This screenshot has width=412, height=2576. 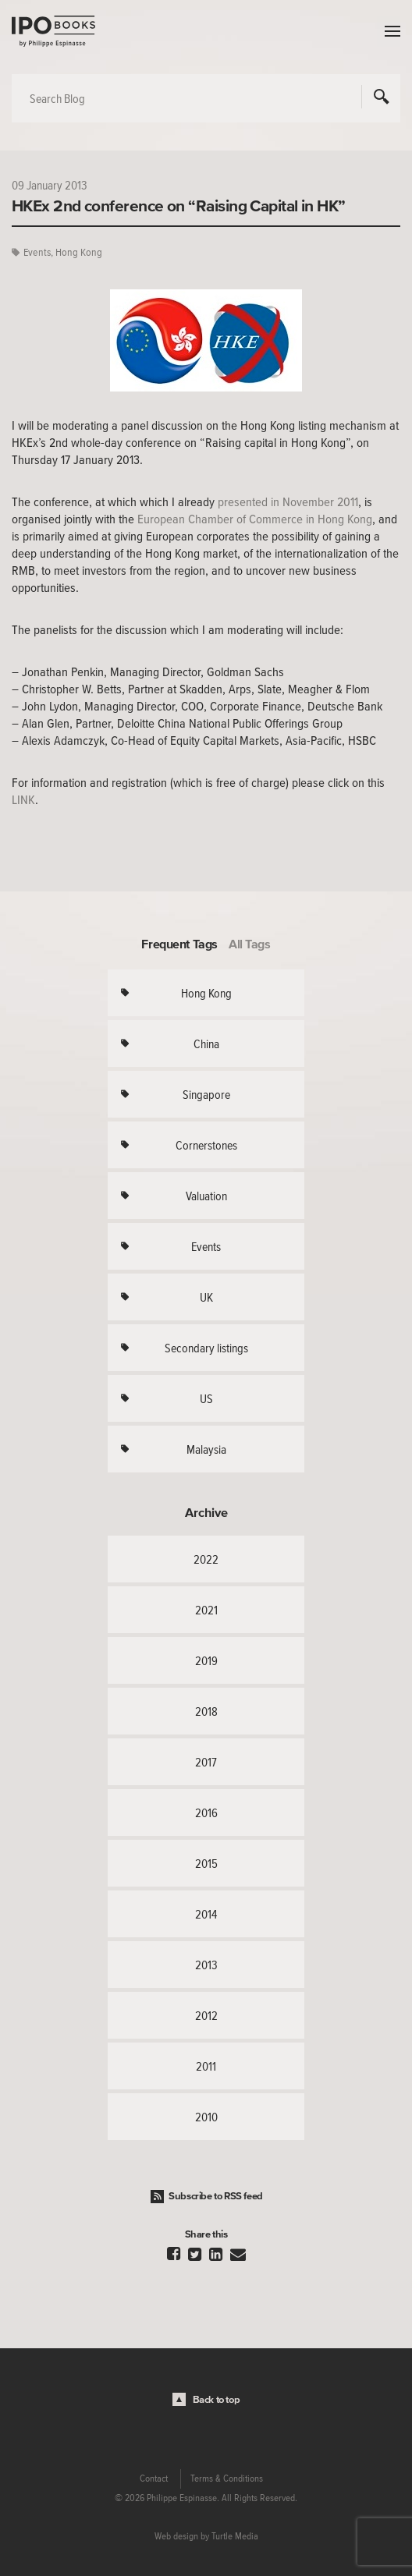 I want to click on All Tags, so click(x=250, y=944).